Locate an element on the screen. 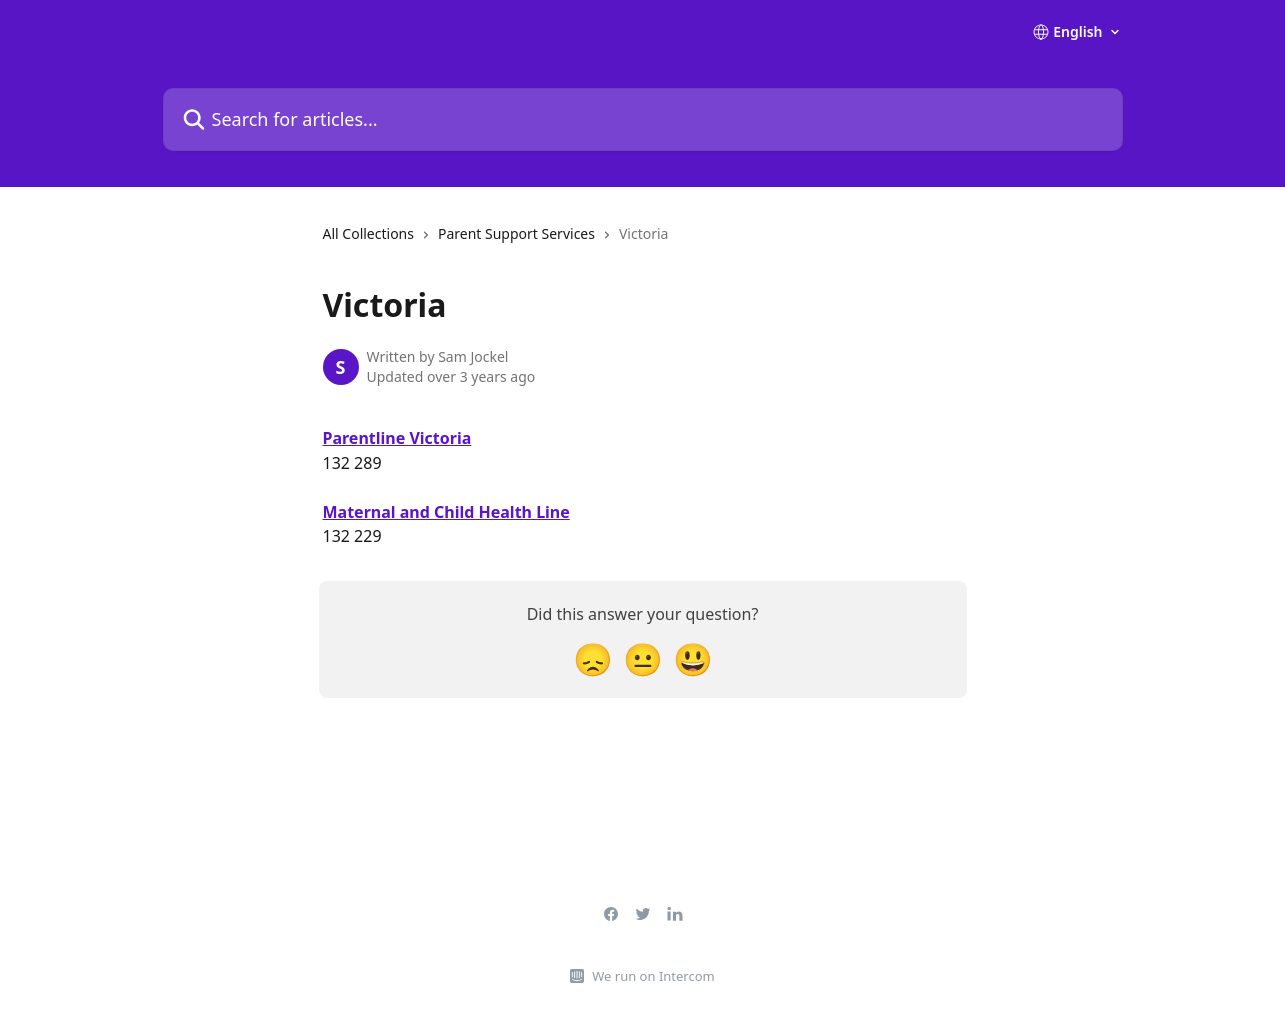 This screenshot has height=1034, width=1285. [Smiley Reaction] is located at coordinates (693, 658).